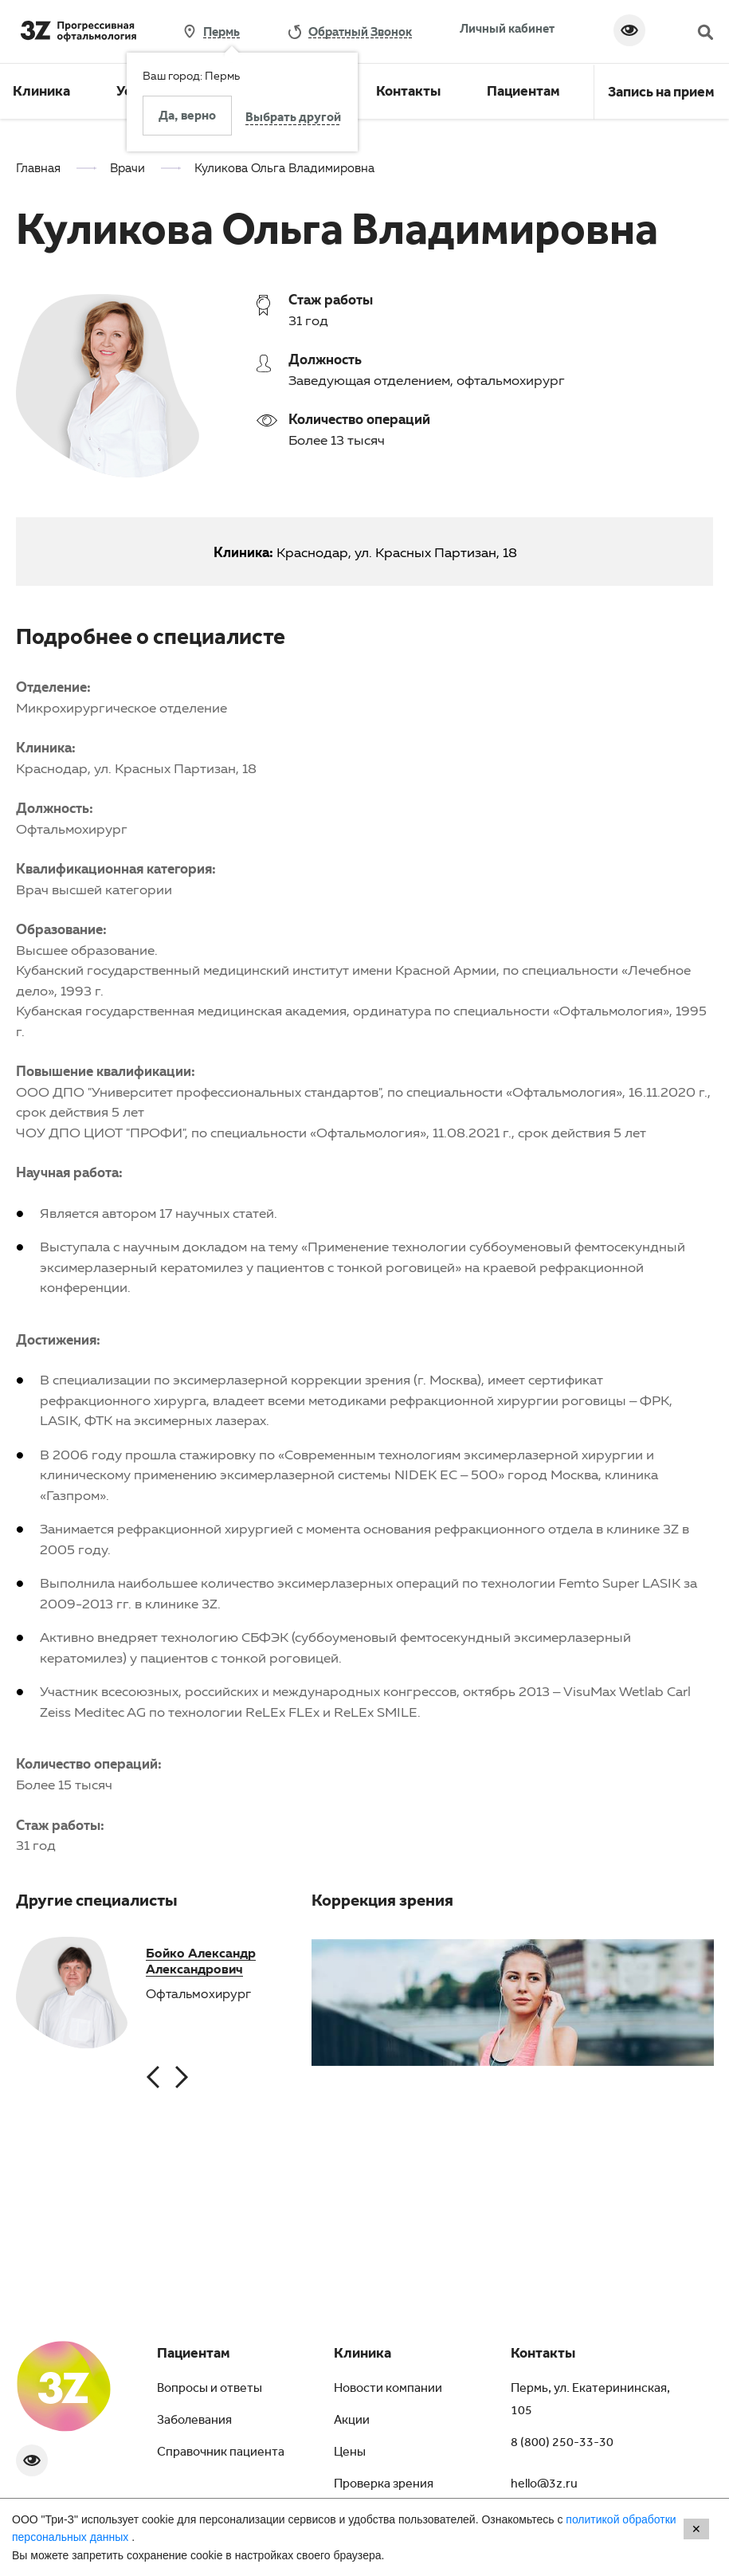 This screenshot has width=729, height=2576. I want to click on Клиника, so click(41, 93).